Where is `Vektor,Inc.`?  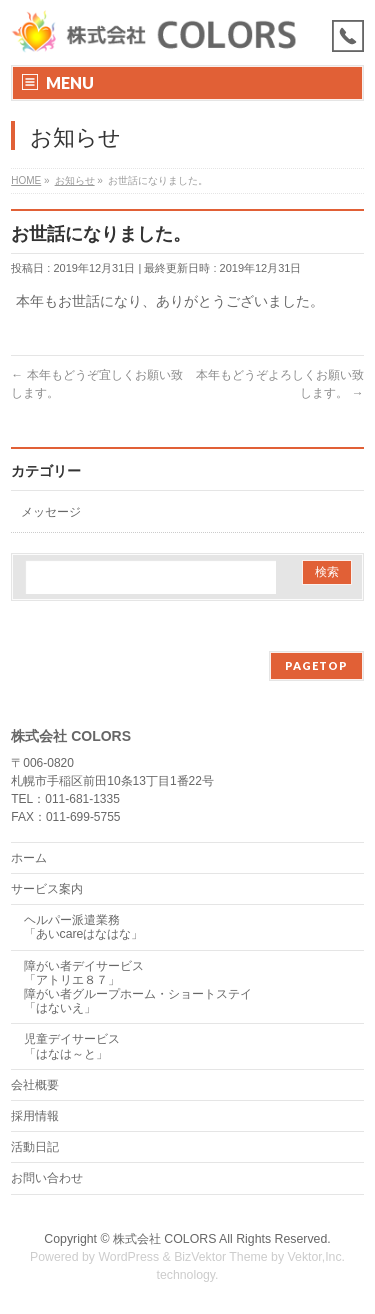
Vektor,Inc. is located at coordinates (317, 1257).